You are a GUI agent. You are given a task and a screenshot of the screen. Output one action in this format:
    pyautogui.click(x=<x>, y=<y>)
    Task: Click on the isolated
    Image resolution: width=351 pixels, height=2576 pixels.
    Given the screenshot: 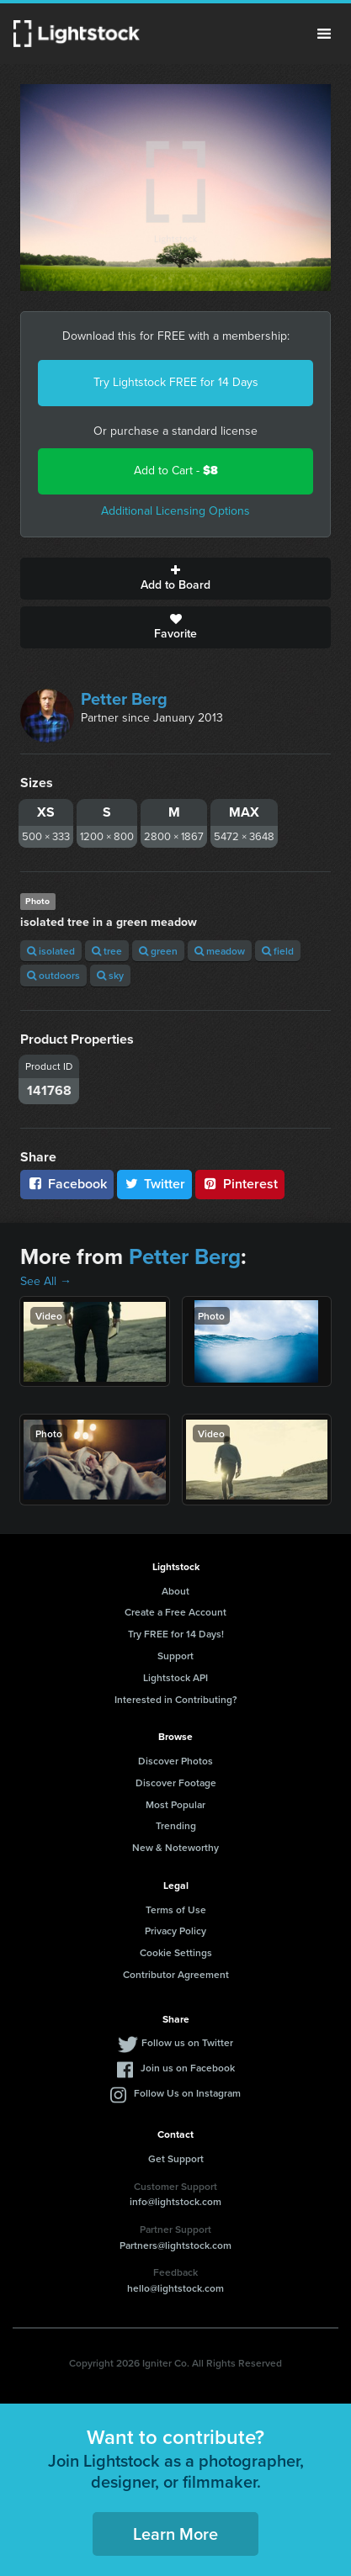 What is the action you would take?
    pyautogui.click(x=51, y=951)
    